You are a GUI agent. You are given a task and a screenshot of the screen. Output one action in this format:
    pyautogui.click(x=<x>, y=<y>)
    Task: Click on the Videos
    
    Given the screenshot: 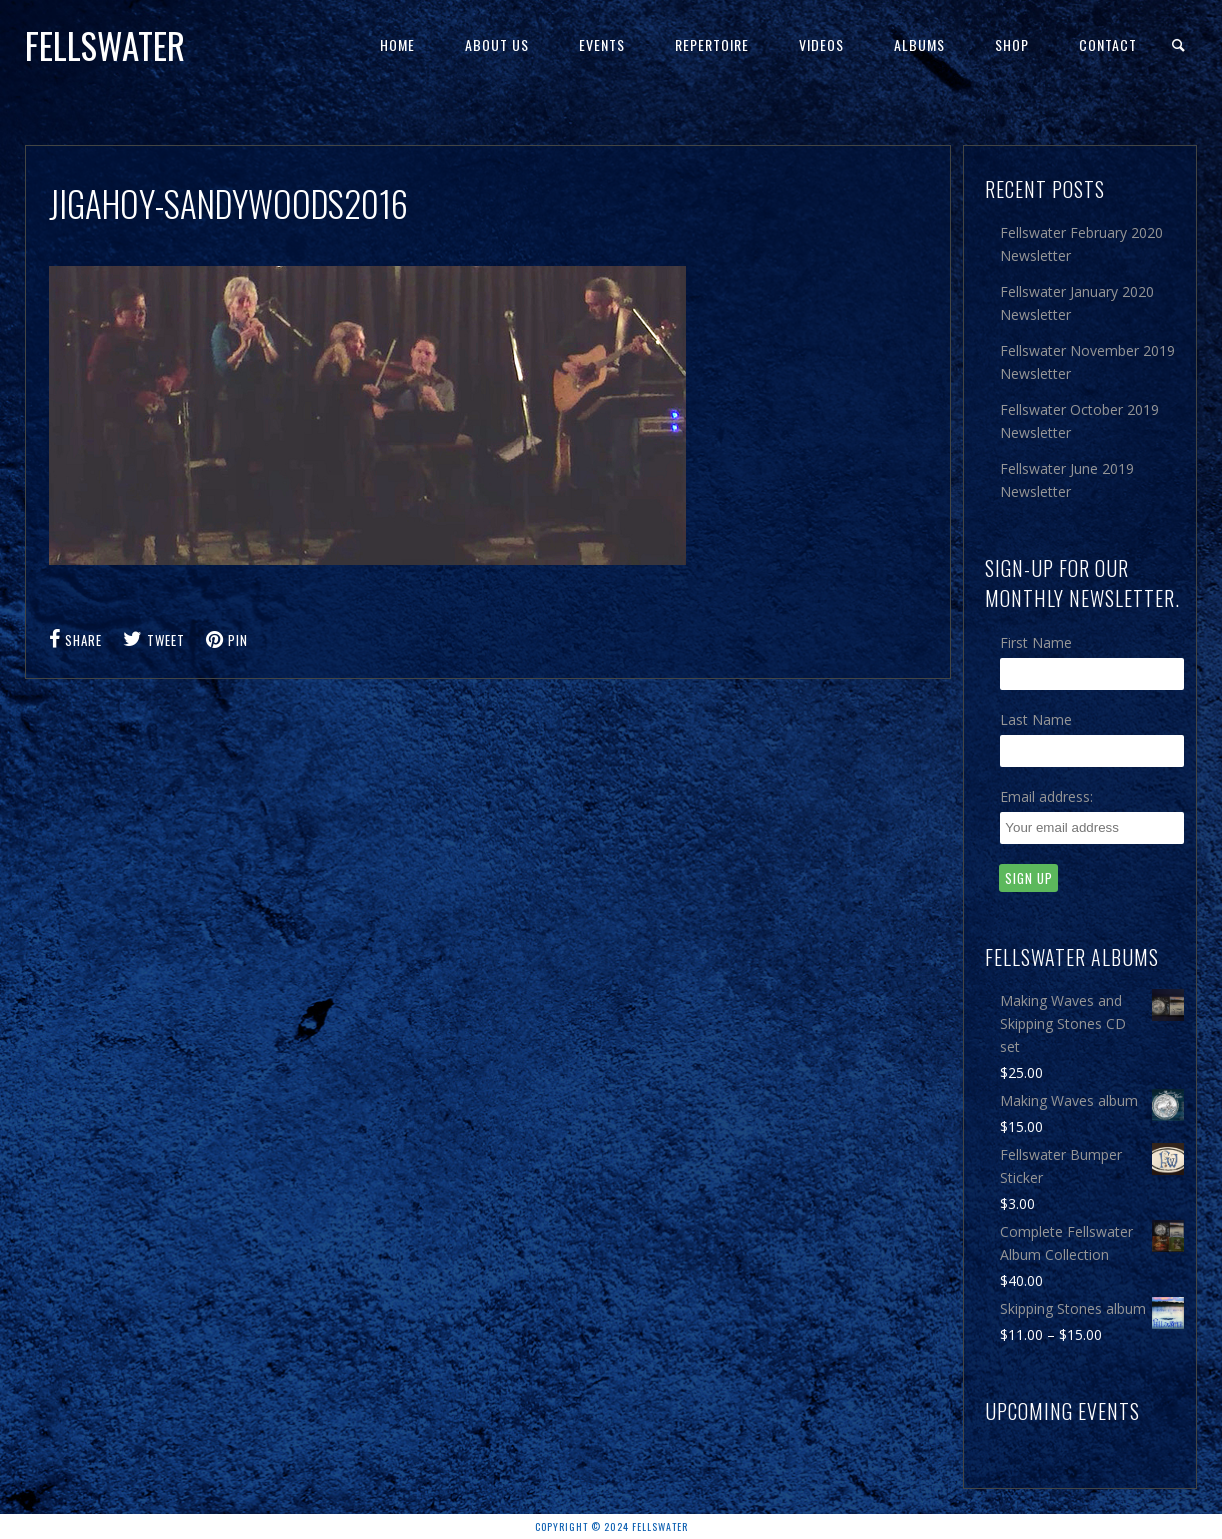 What is the action you would take?
    pyautogui.click(x=821, y=44)
    